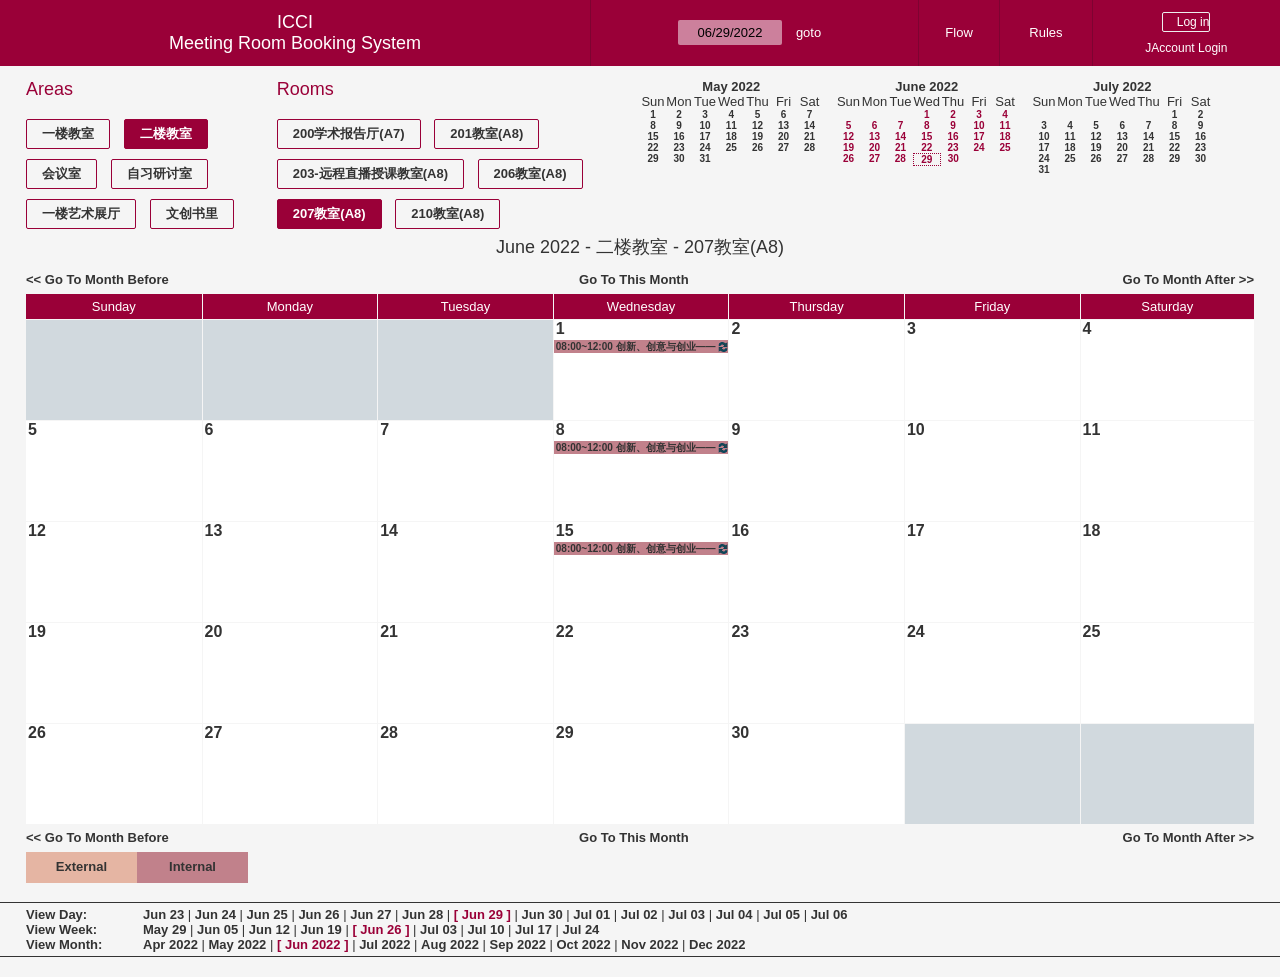  I want to click on Meeting Room Booking System, so click(295, 43).